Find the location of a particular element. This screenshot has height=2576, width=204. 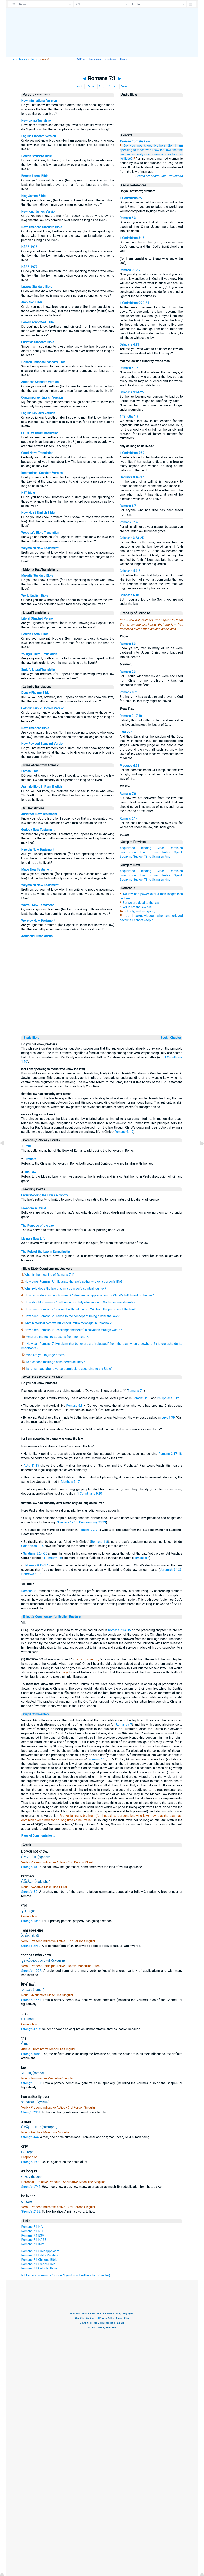

Godbey New Testament is located at coordinates (37, 830).